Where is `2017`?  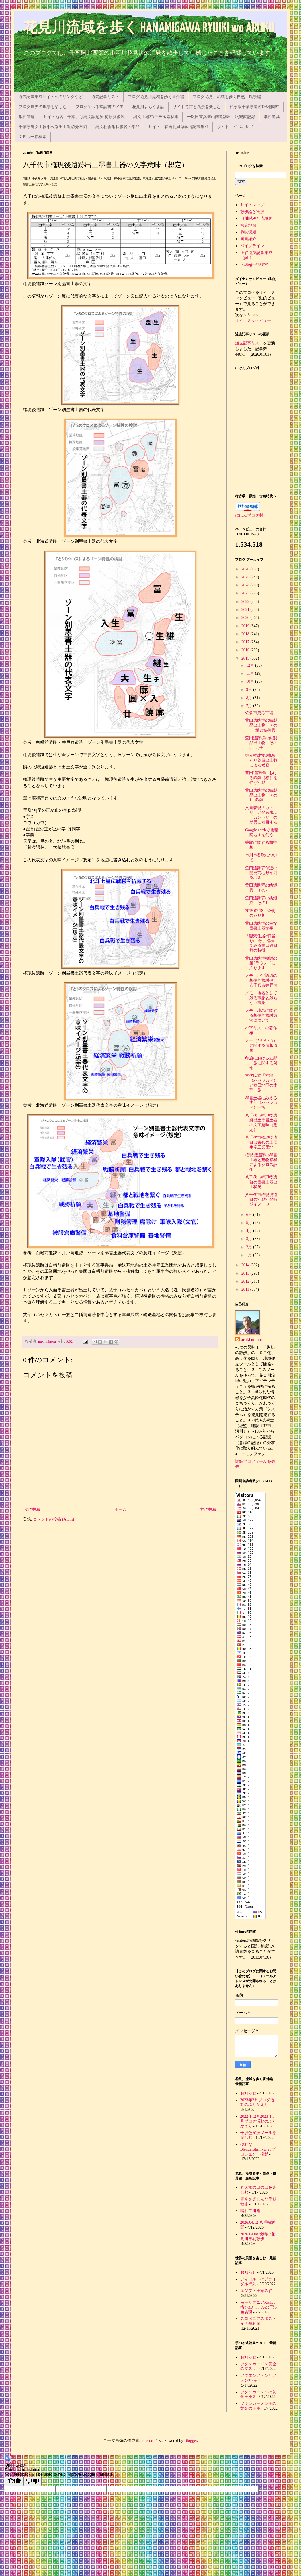
2017 is located at coordinates (246, 642).